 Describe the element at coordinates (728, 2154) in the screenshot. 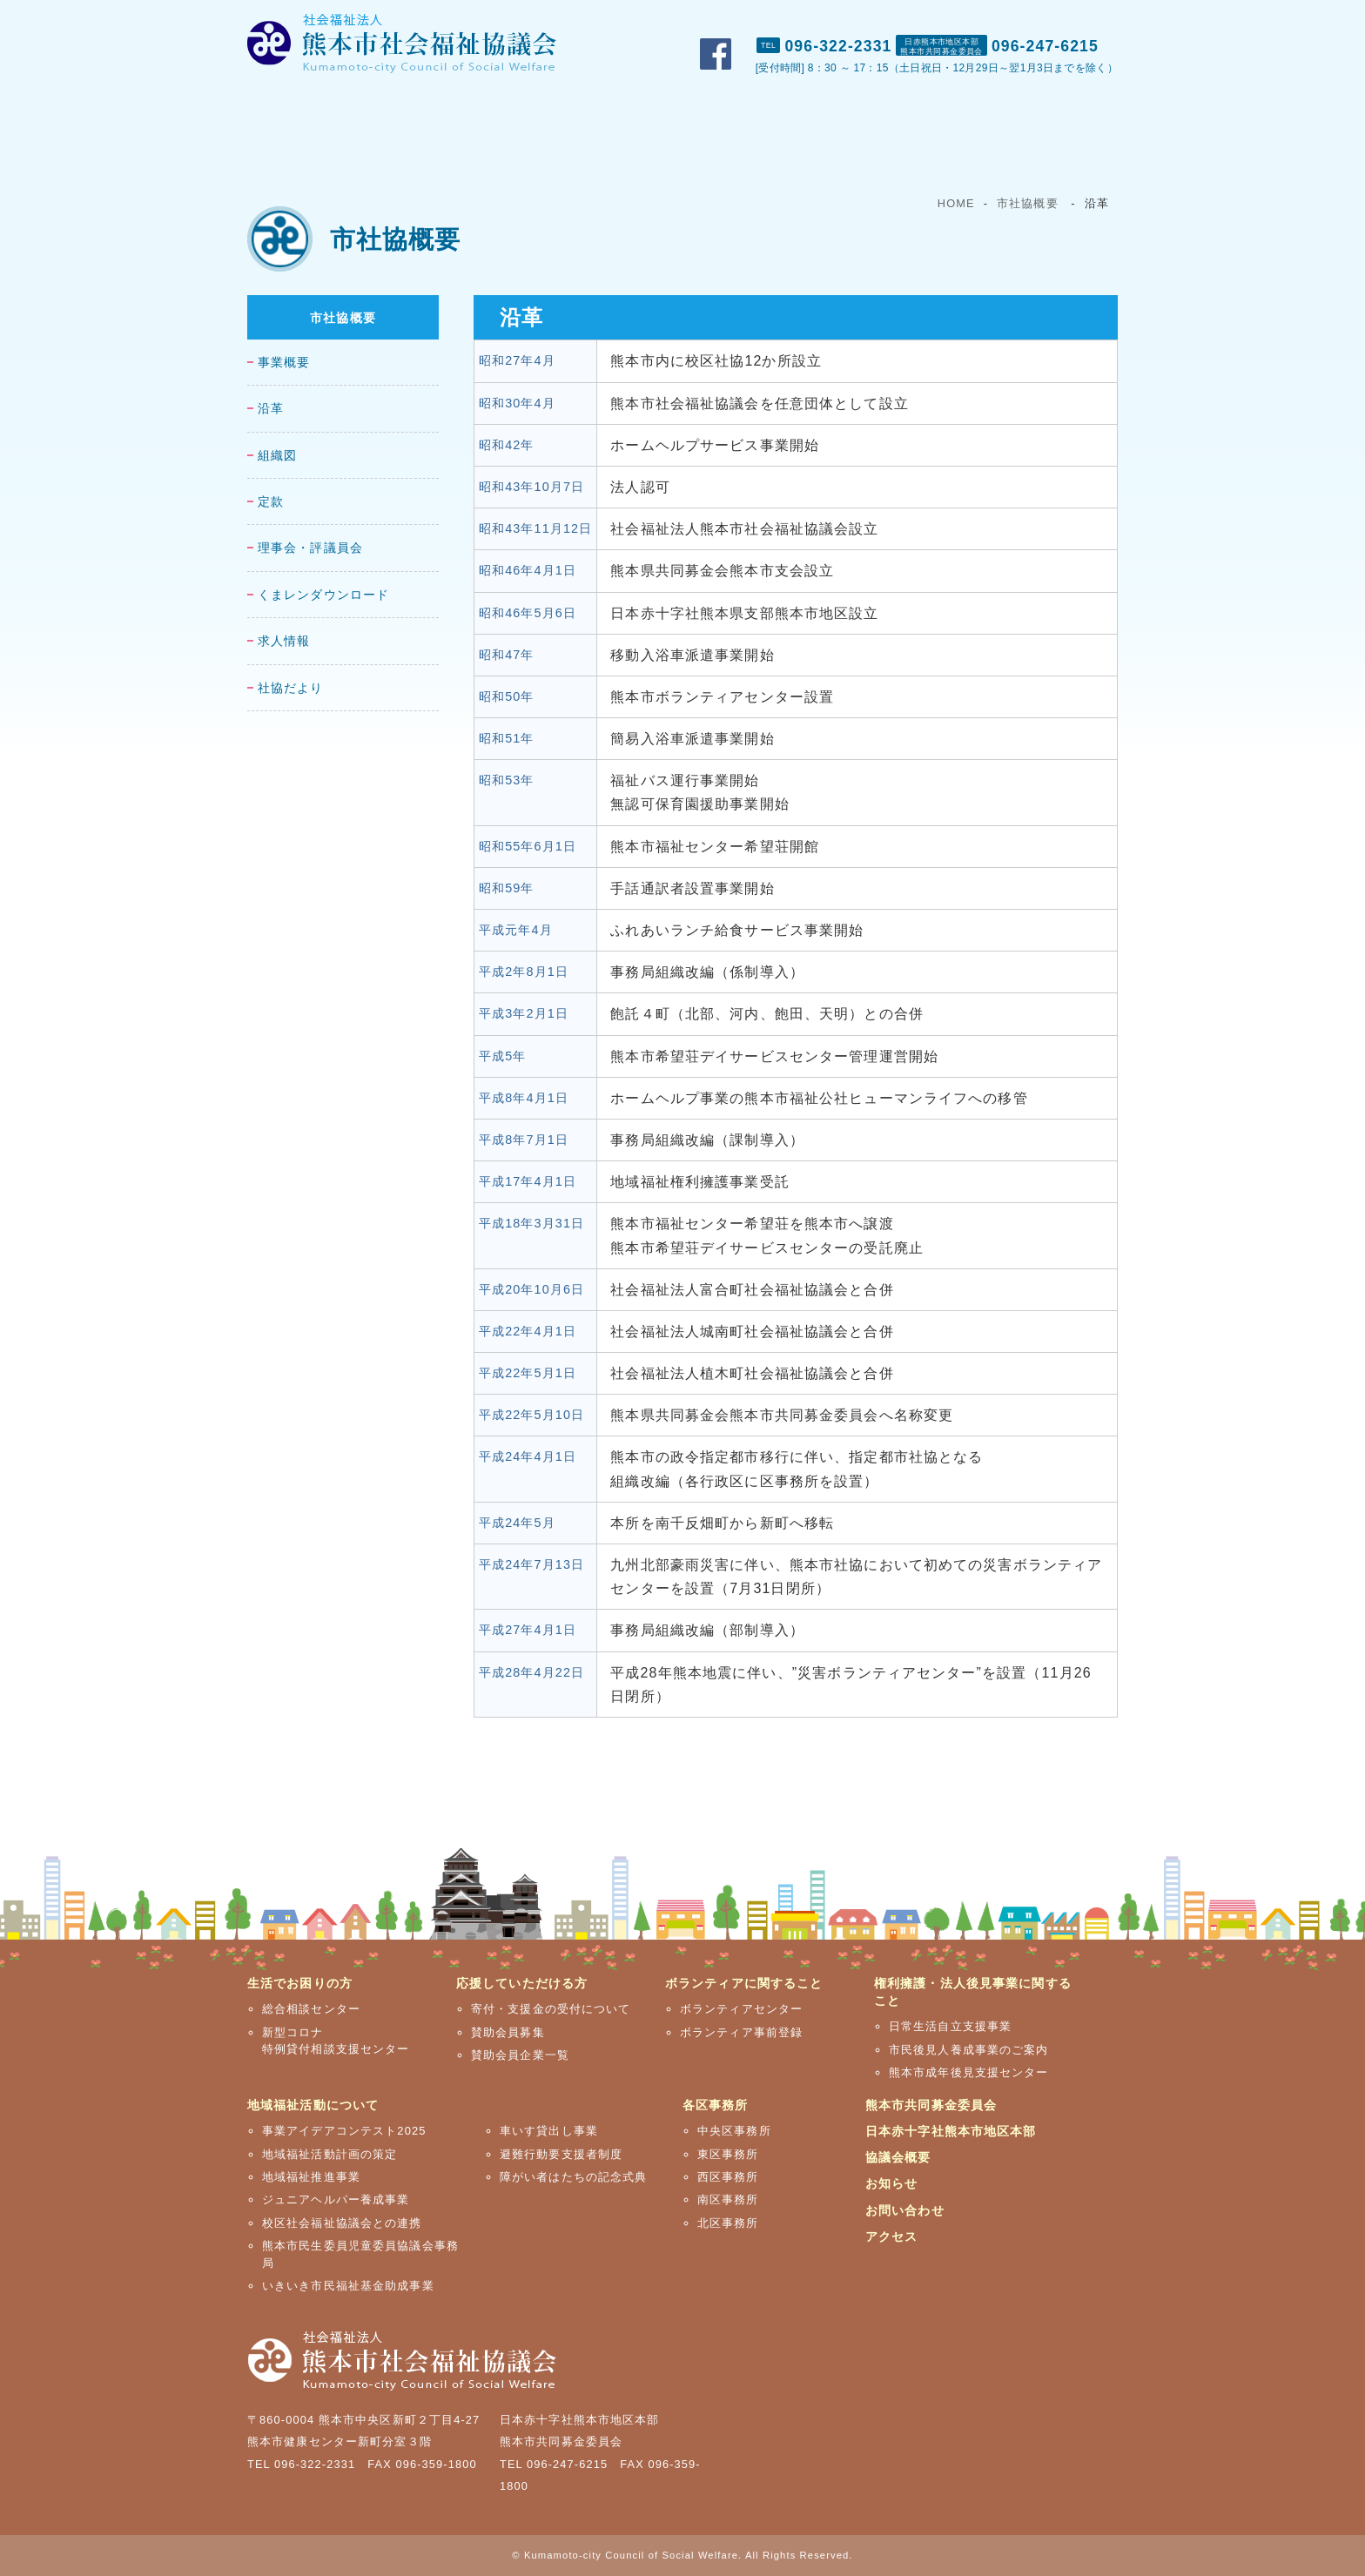

I see `東区事務所` at that location.